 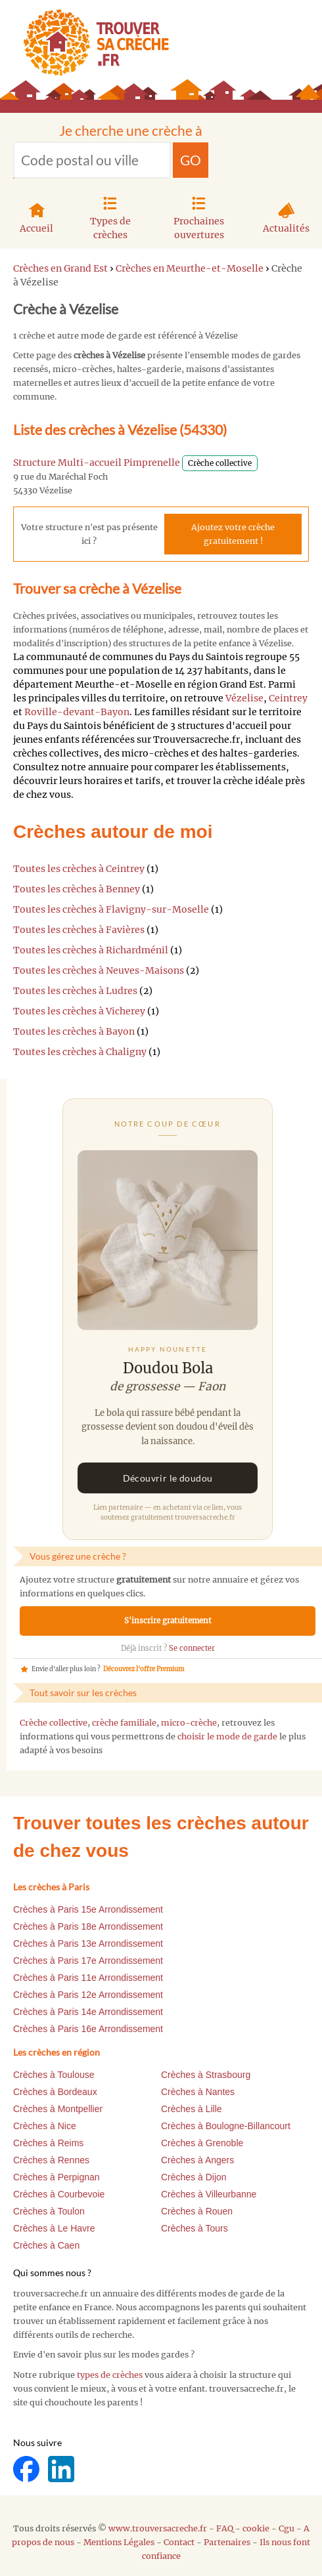 I want to click on Crèches à Reims, so click(x=48, y=2143).